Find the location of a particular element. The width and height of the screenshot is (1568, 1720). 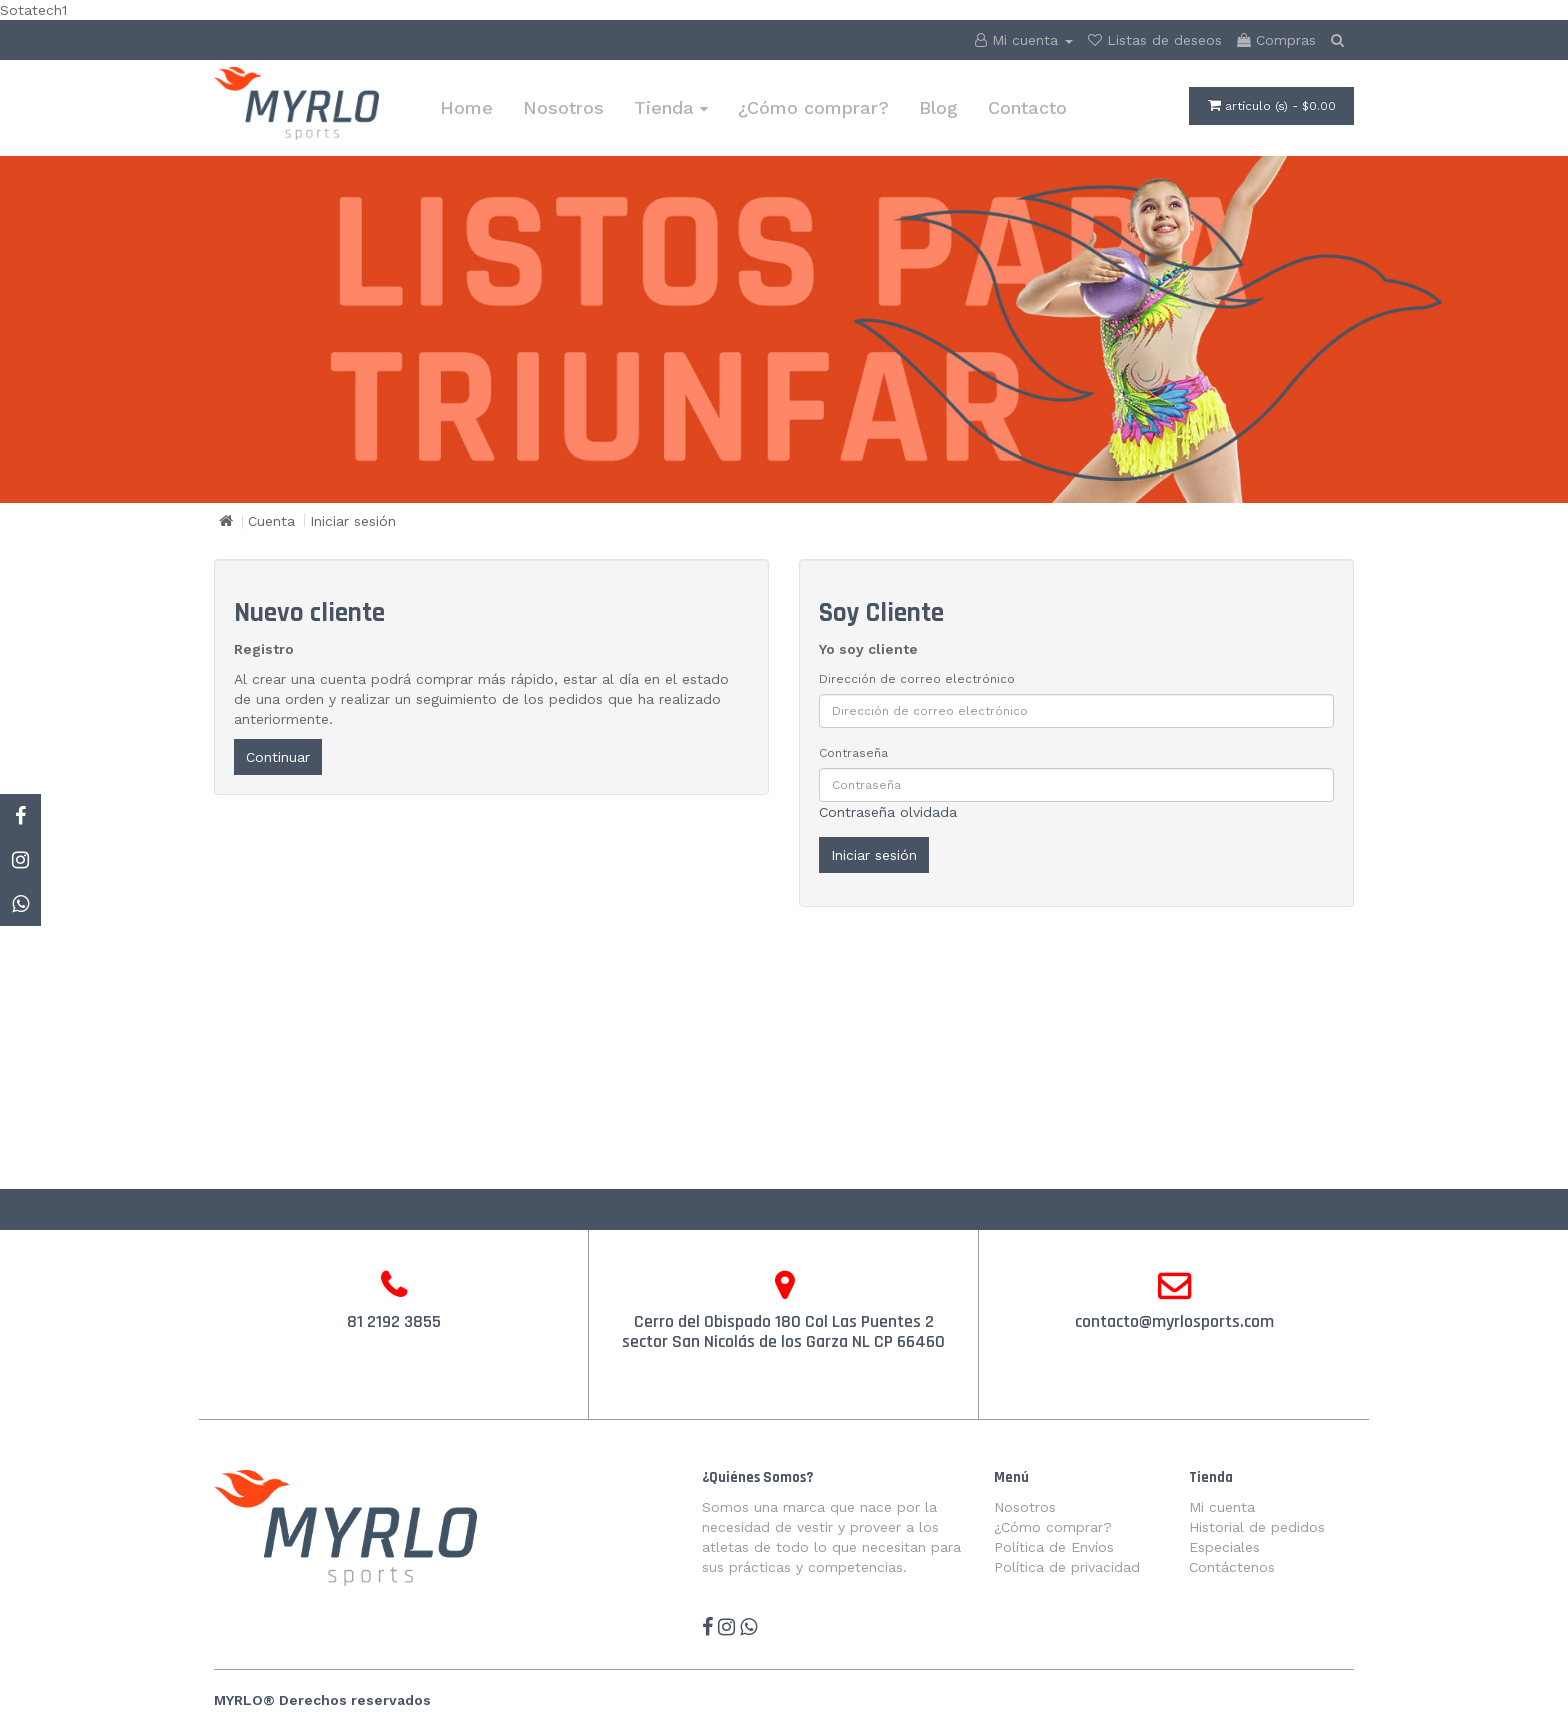

Contraseña is located at coordinates (853, 753).